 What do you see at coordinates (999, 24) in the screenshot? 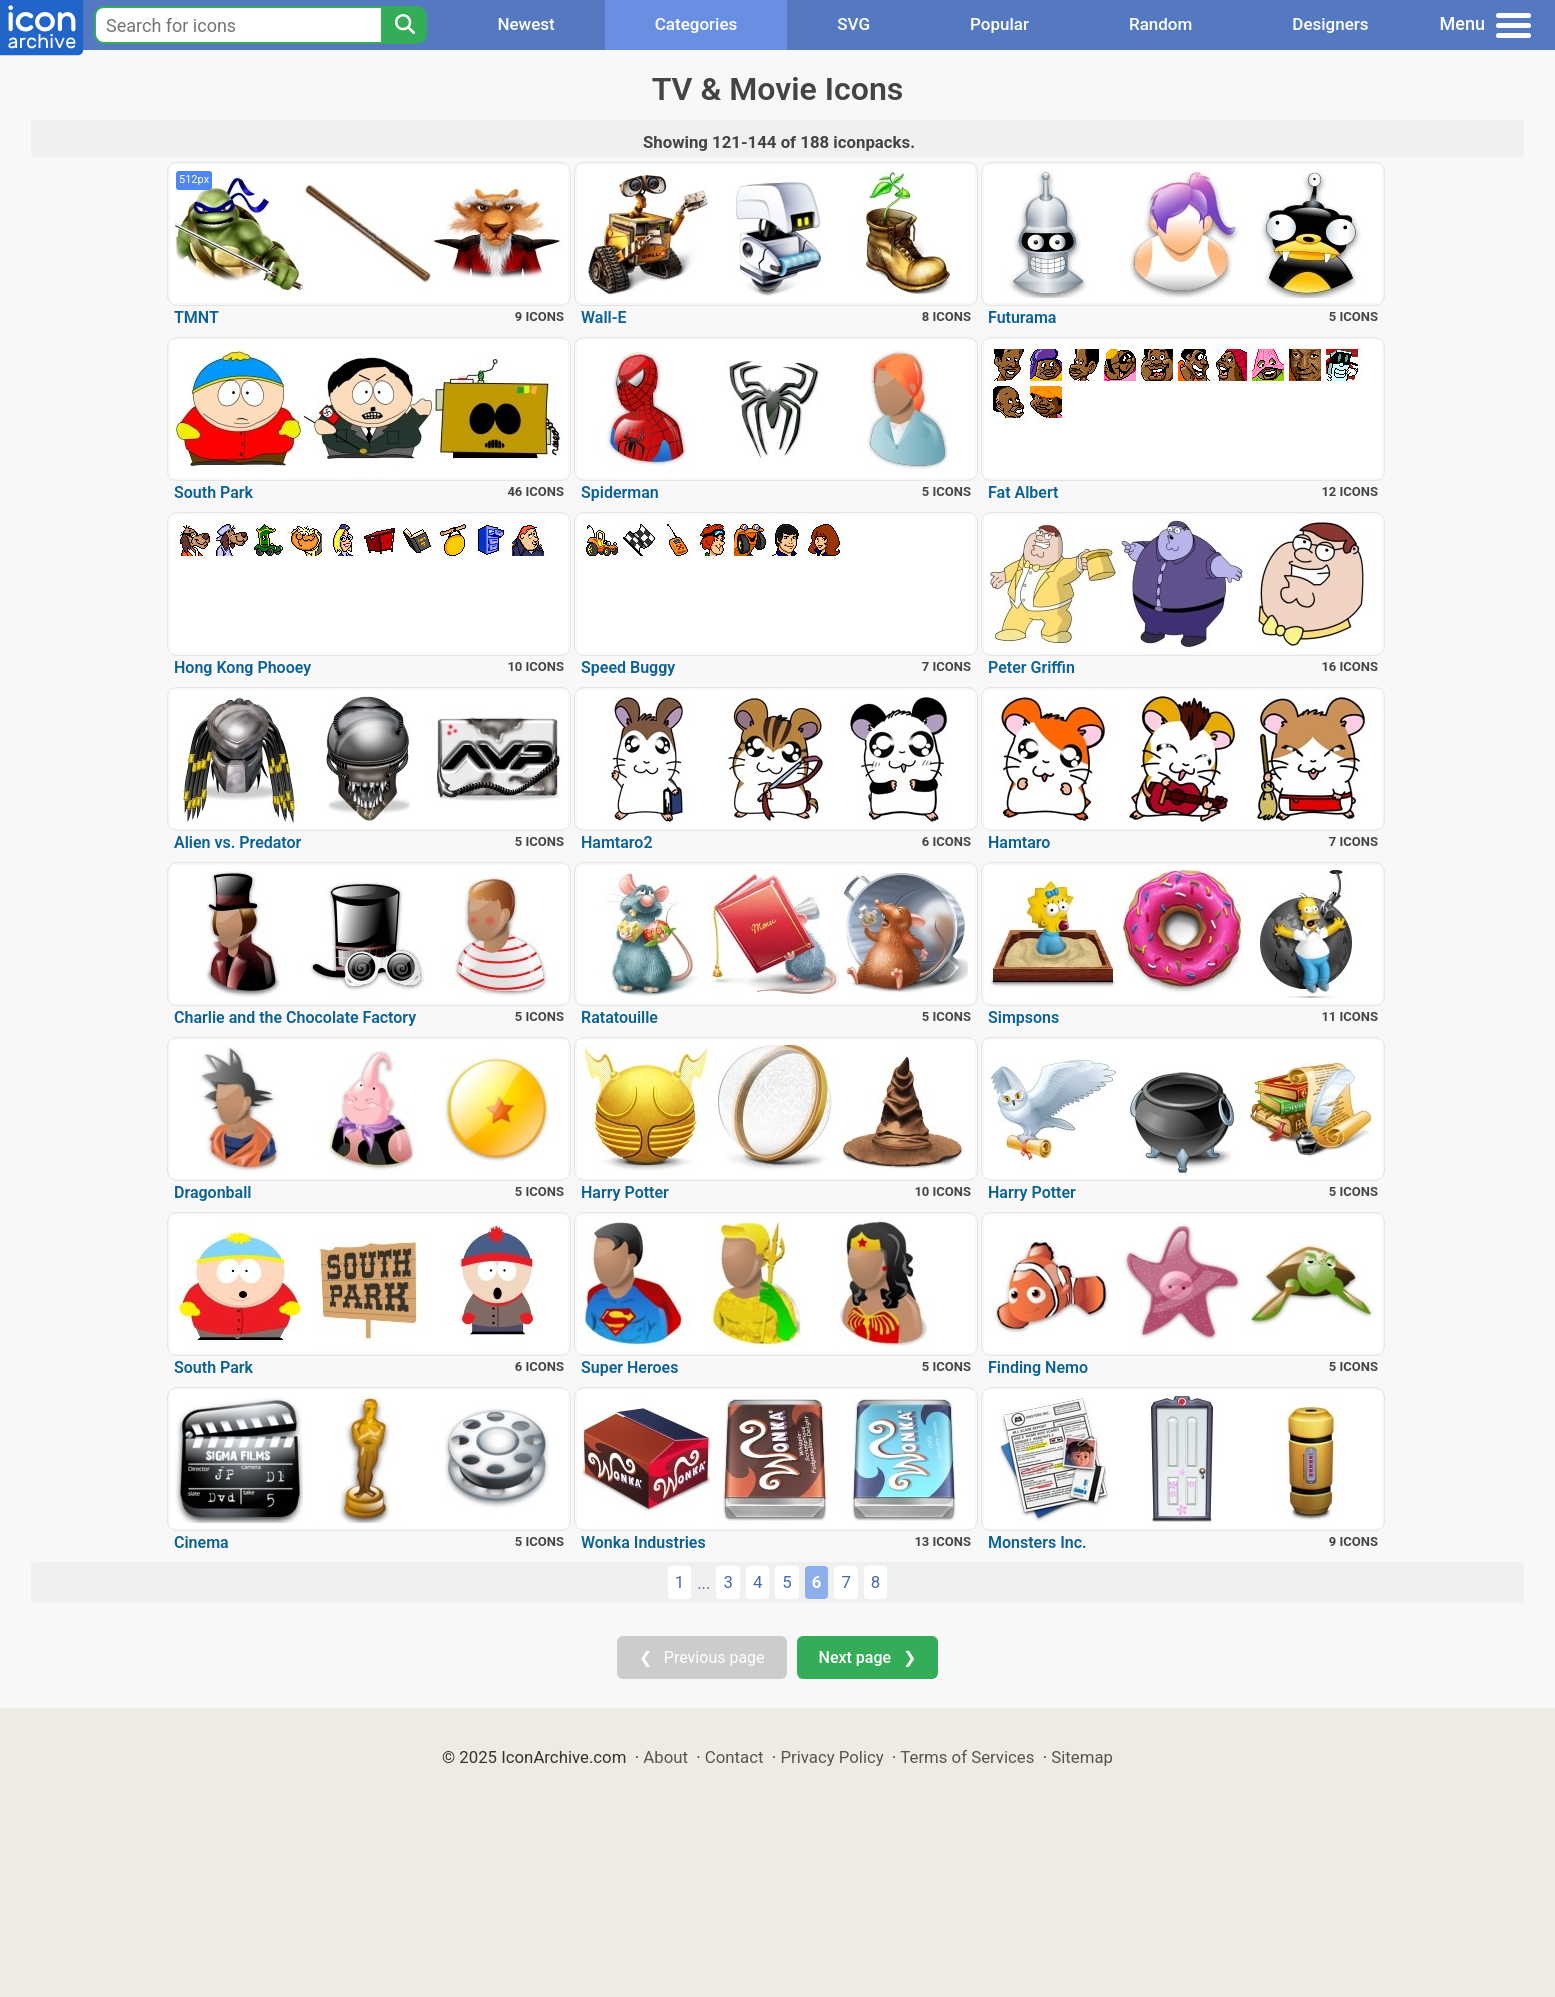
I see `Popular` at bounding box center [999, 24].